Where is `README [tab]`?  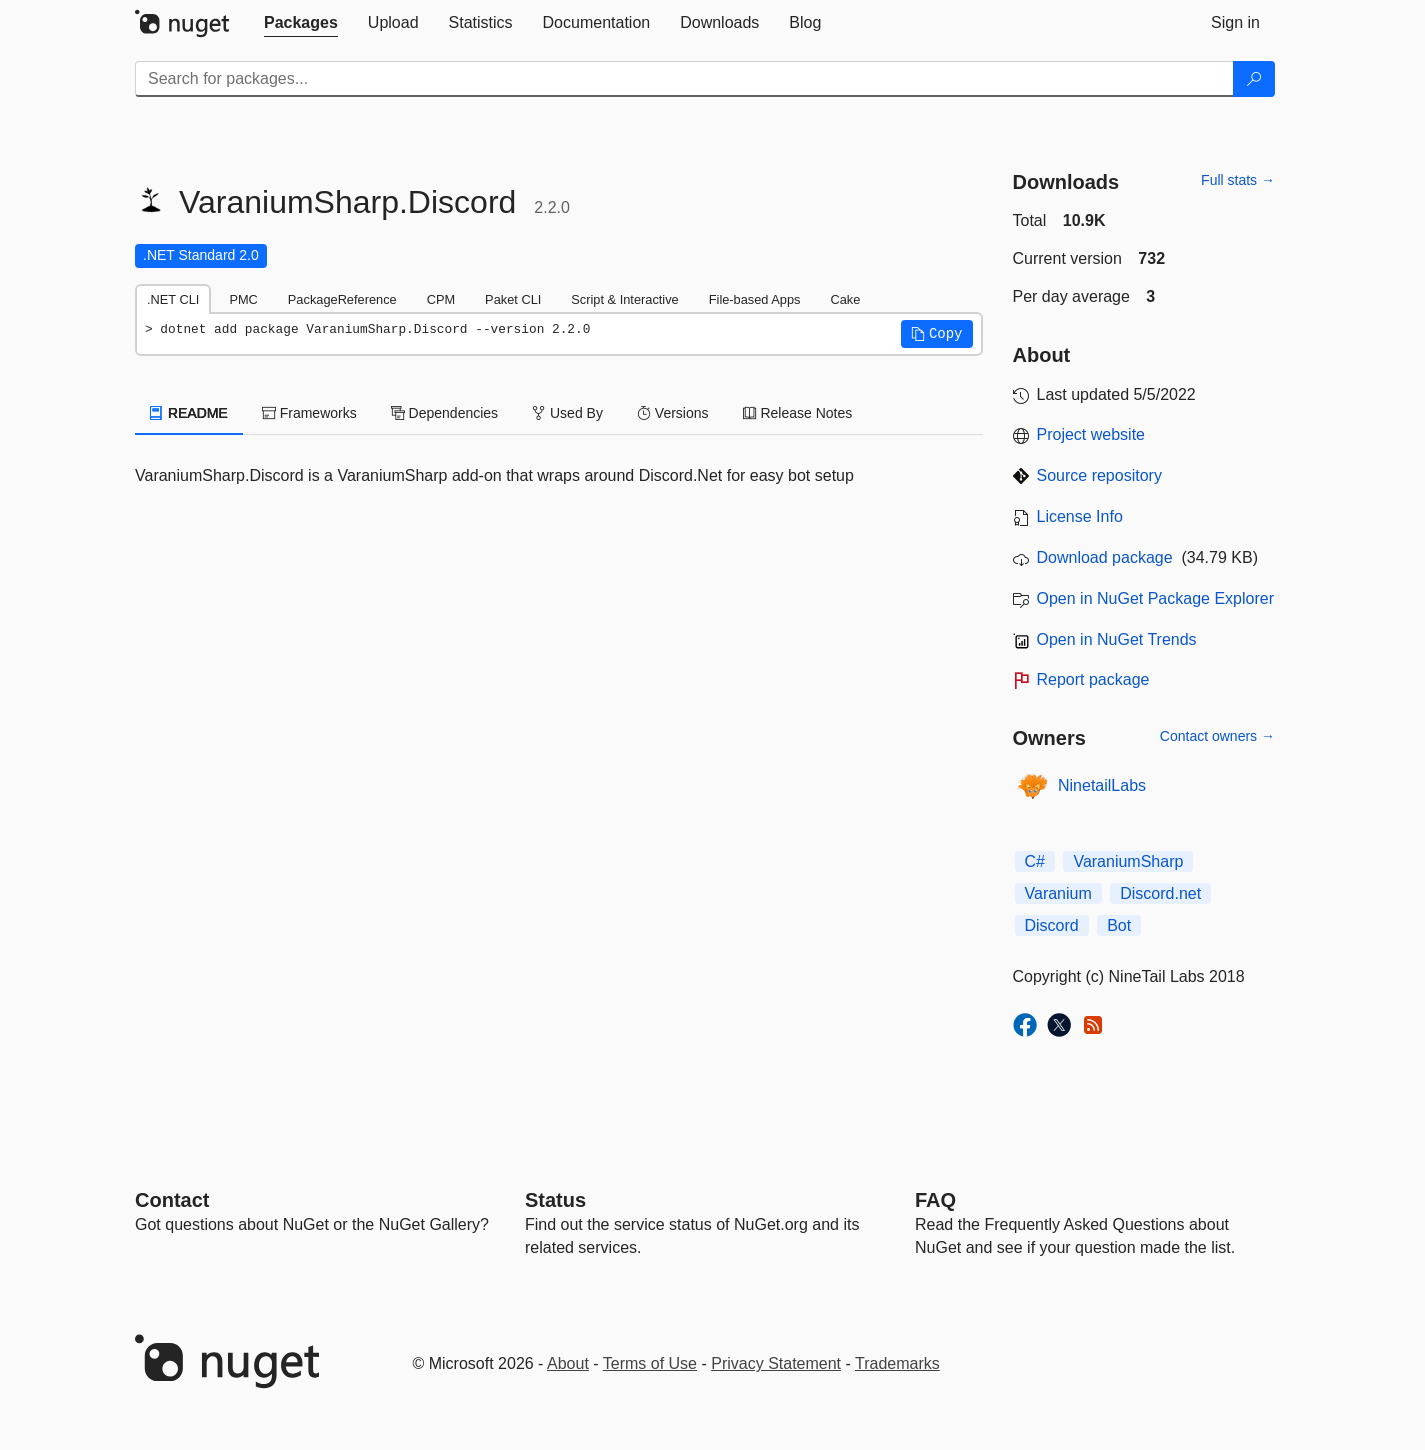
README [tab] is located at coordinates (189, 413).